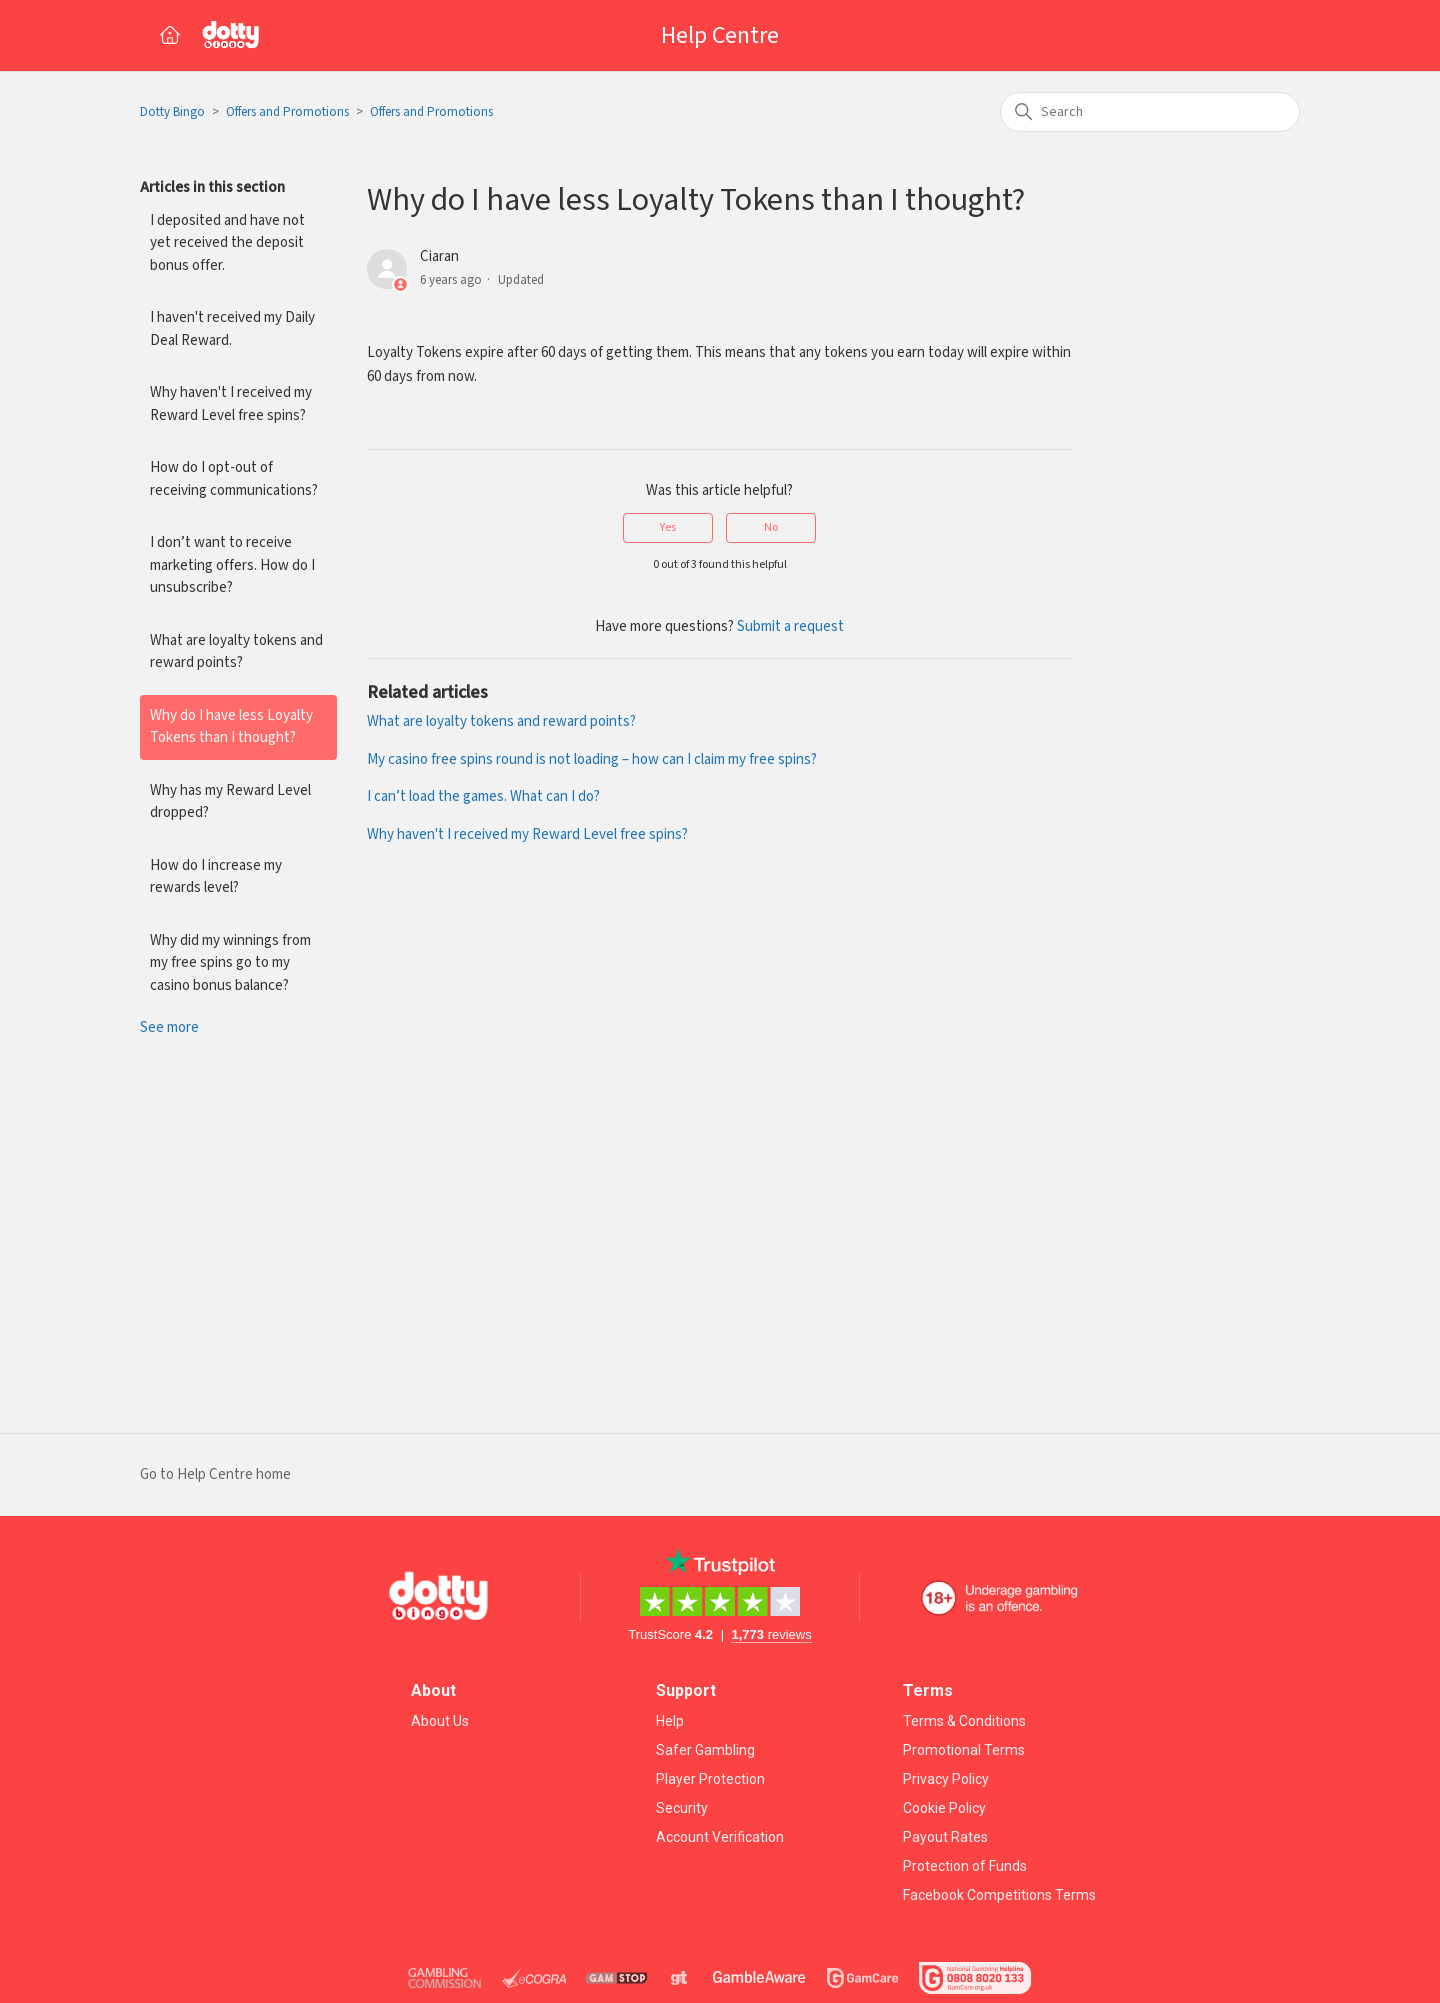  What do you see at coordinates (172, 112) in the screenshot?
I see `Dotty Bingo` at bounding box center [172, 112].